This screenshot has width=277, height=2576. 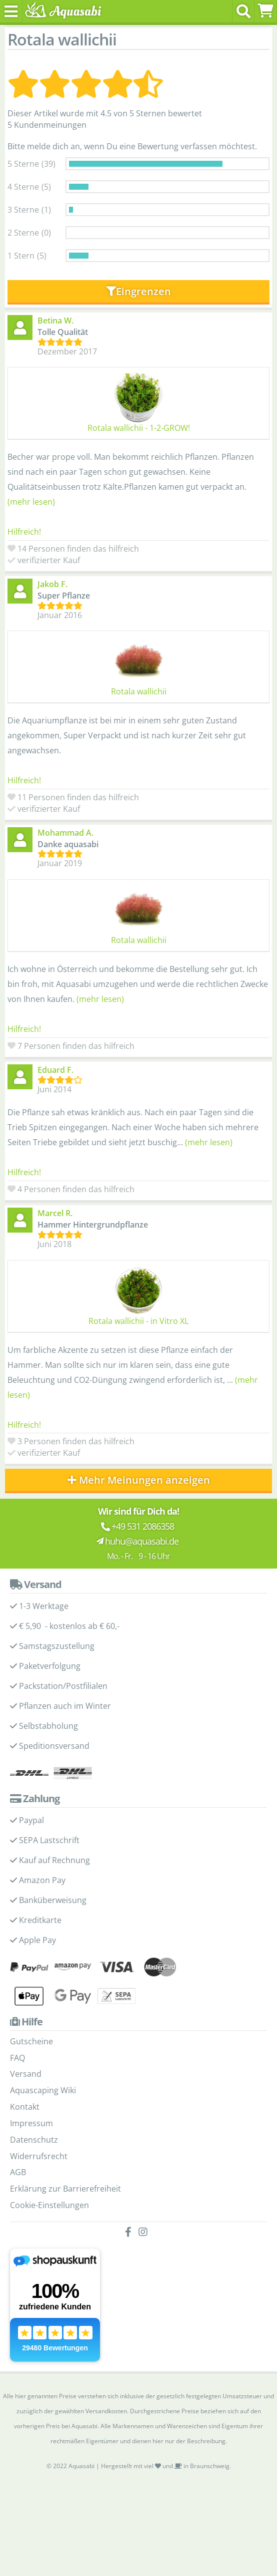 What do you see at coordinates (31, 2123) in the screenshot?
I see `Impressum` at bounding box center [31, 2123].